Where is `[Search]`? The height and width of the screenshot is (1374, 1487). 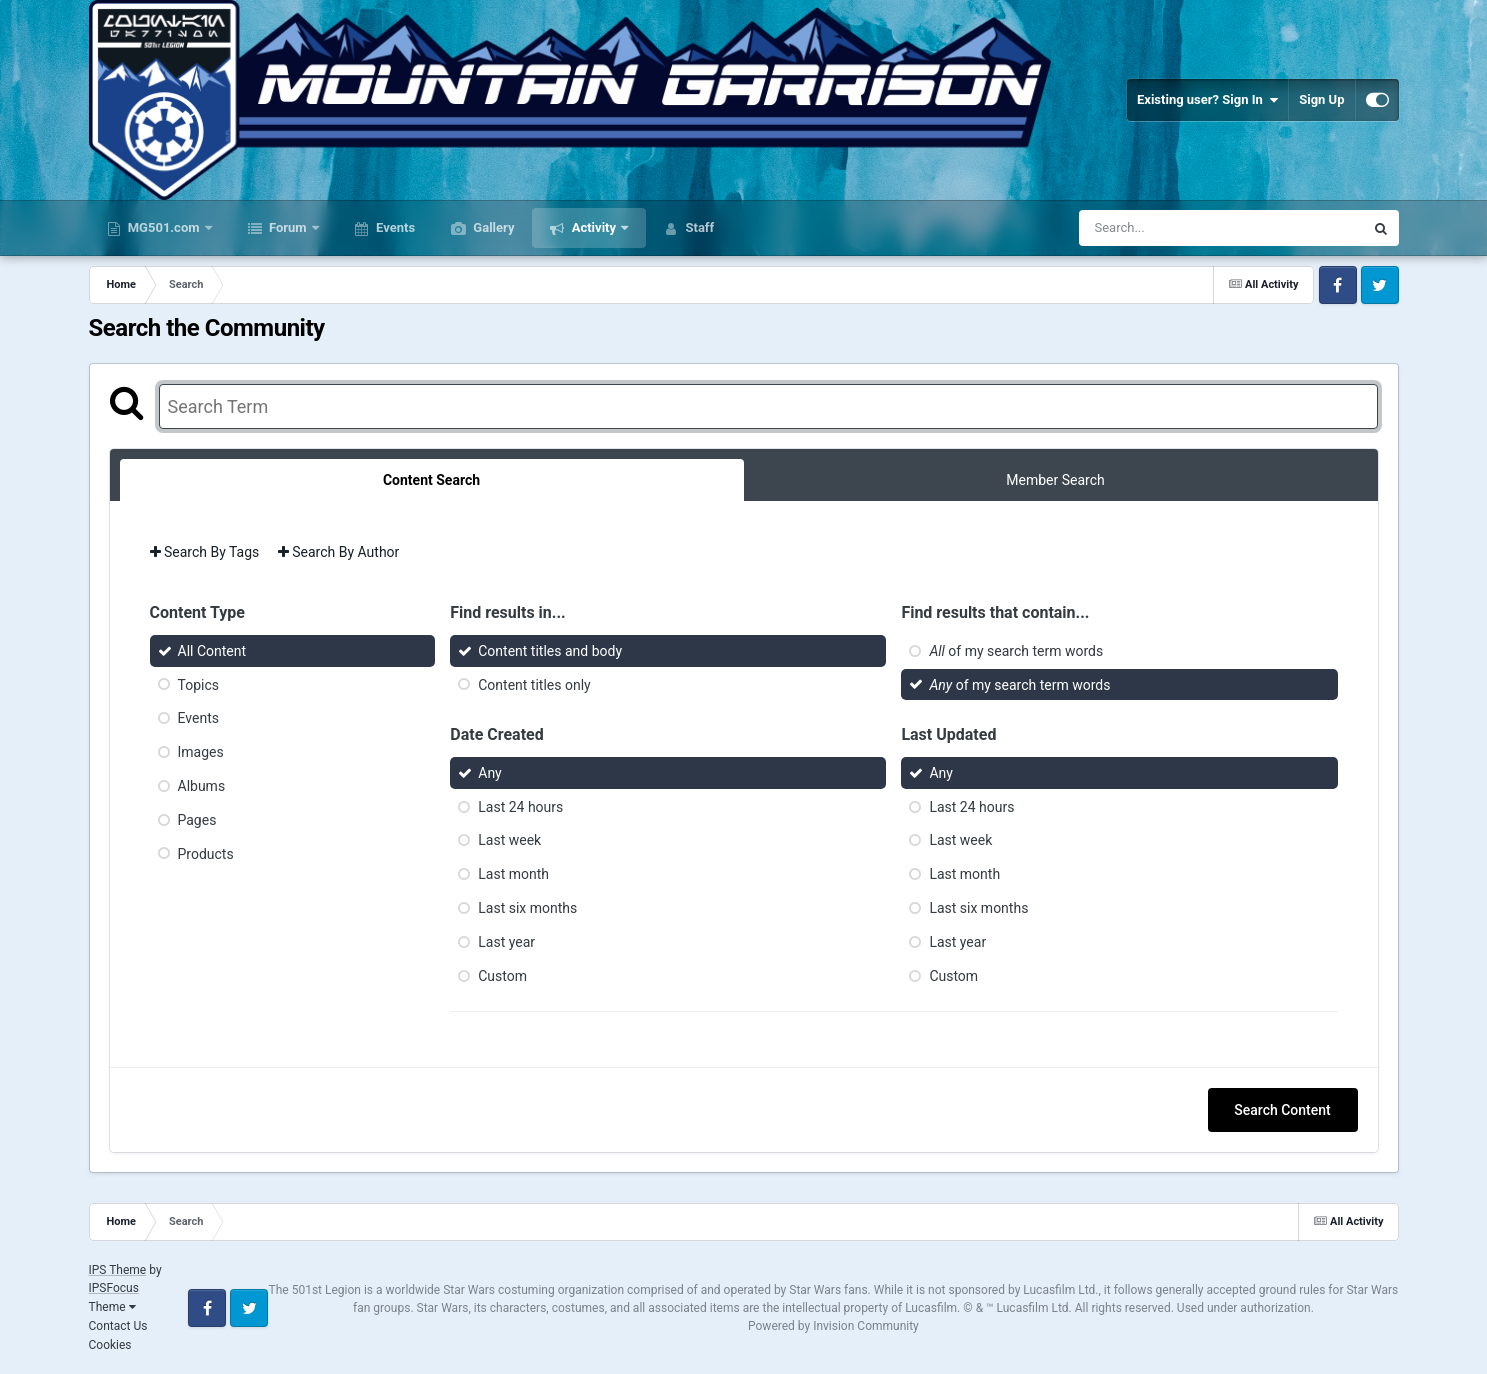
[Search] is located at coordinates (1171, 228).